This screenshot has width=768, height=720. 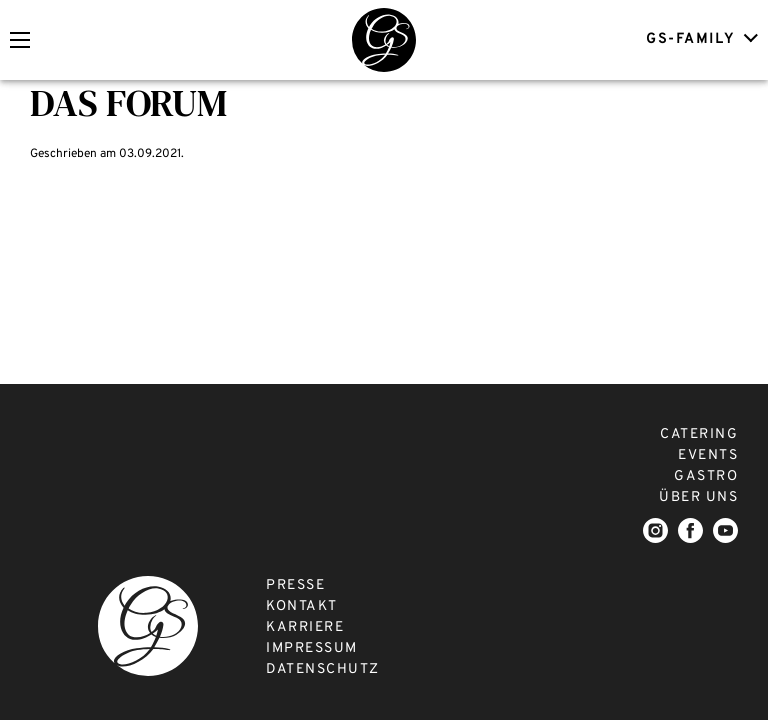 I want to click on GASTRO, so click(x=706, y=476).